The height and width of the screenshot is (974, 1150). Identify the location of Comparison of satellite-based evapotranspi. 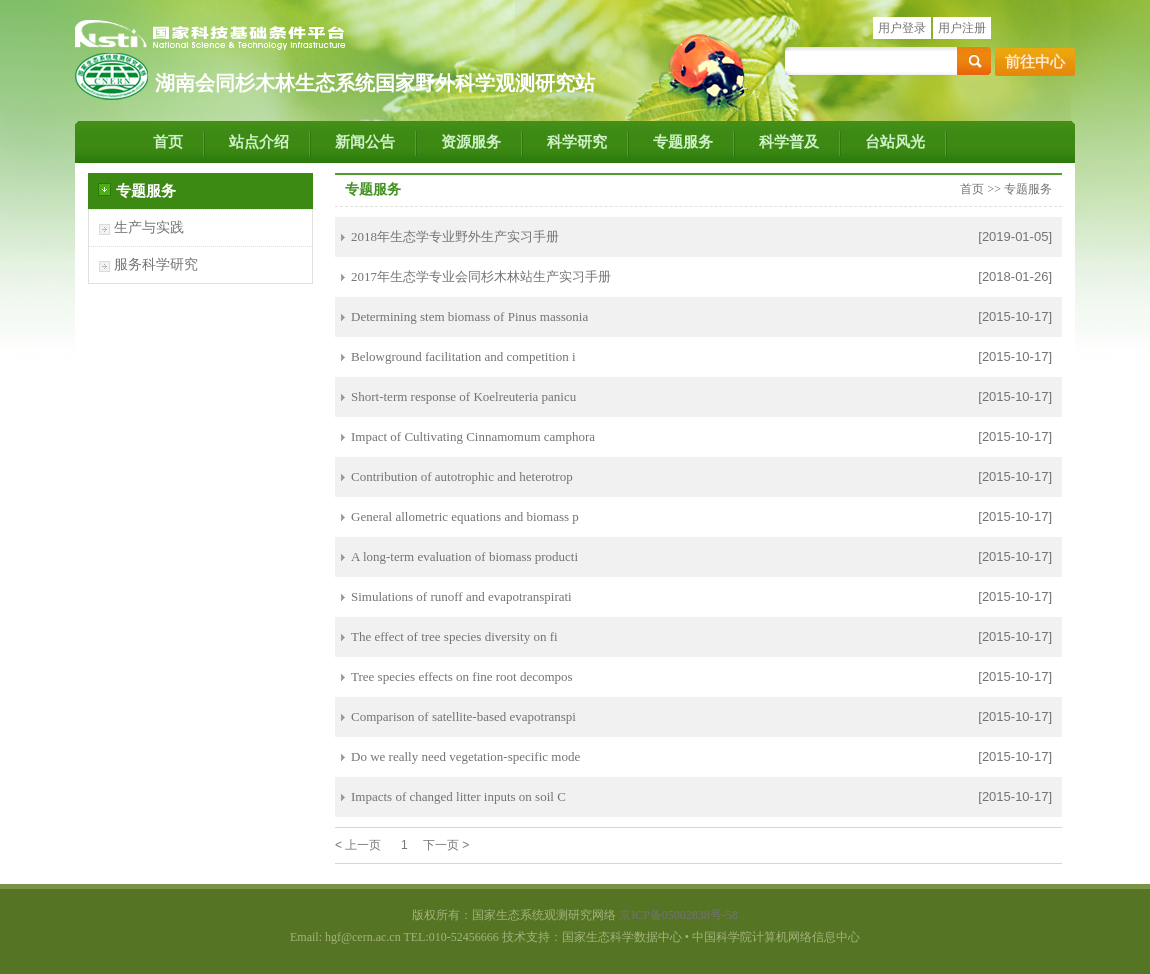
(463, 716).